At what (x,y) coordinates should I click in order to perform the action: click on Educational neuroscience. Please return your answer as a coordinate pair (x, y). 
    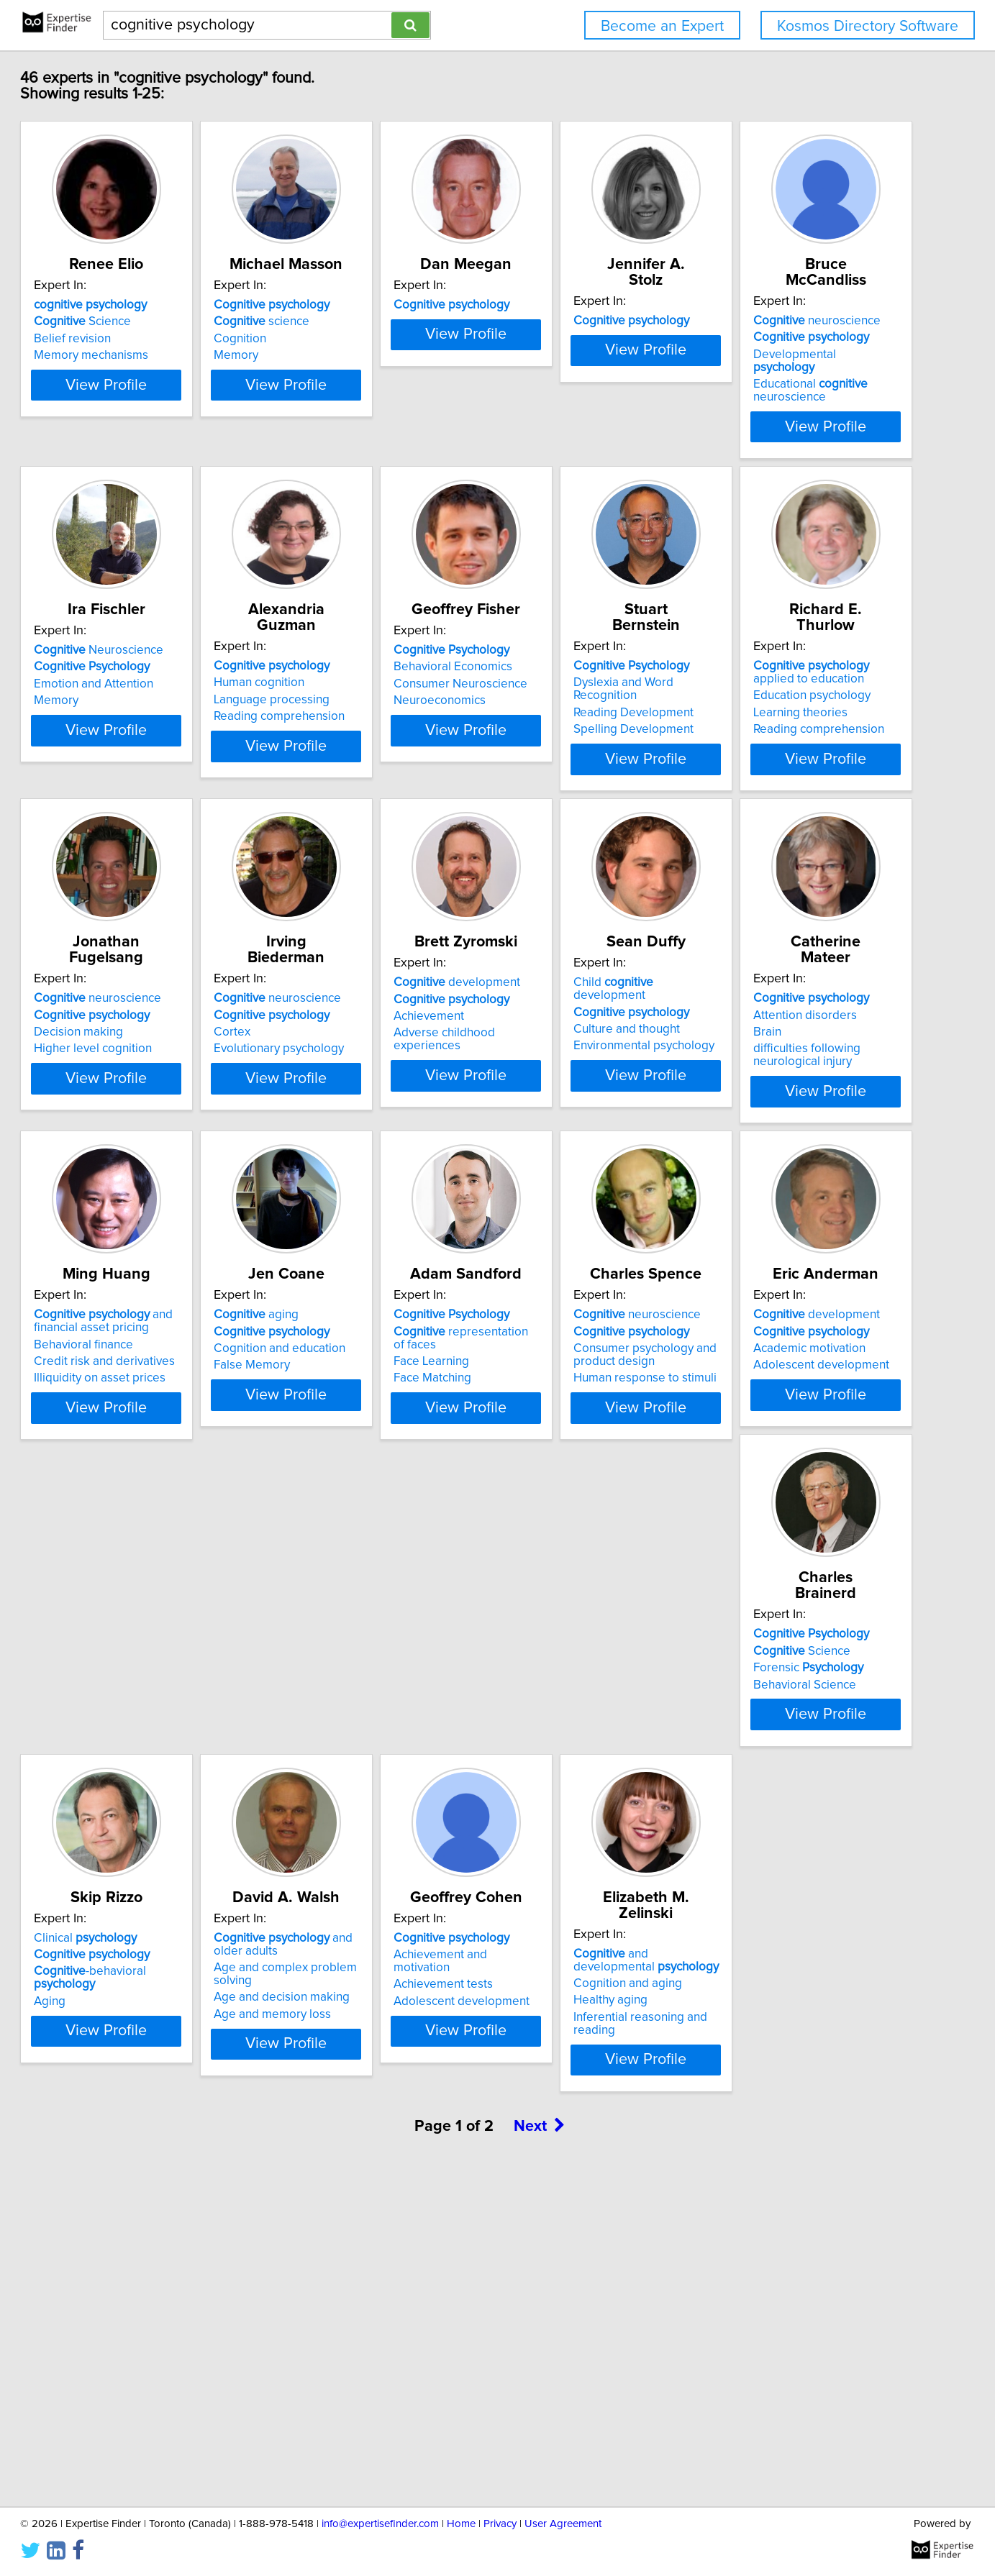
    Looking at the image, I should click on (137, 691).